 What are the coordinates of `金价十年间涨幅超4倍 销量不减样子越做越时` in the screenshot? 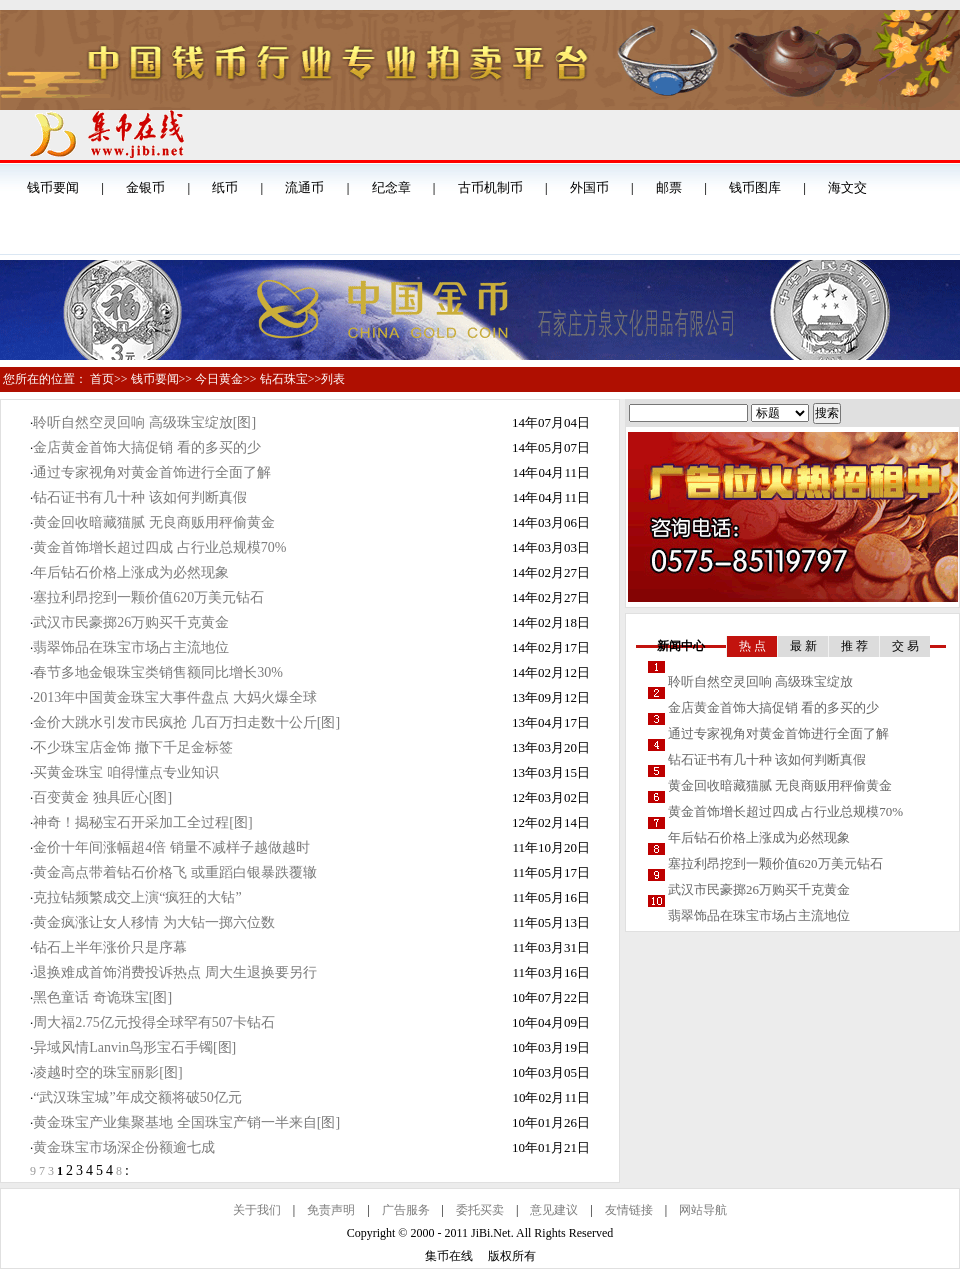 It's located at (171, 847).